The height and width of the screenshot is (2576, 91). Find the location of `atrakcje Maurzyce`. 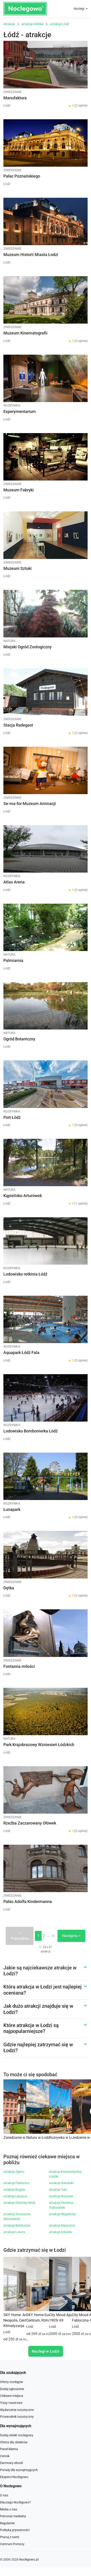

atrakcje Maurzyce is located at coordinates (62, 2225).